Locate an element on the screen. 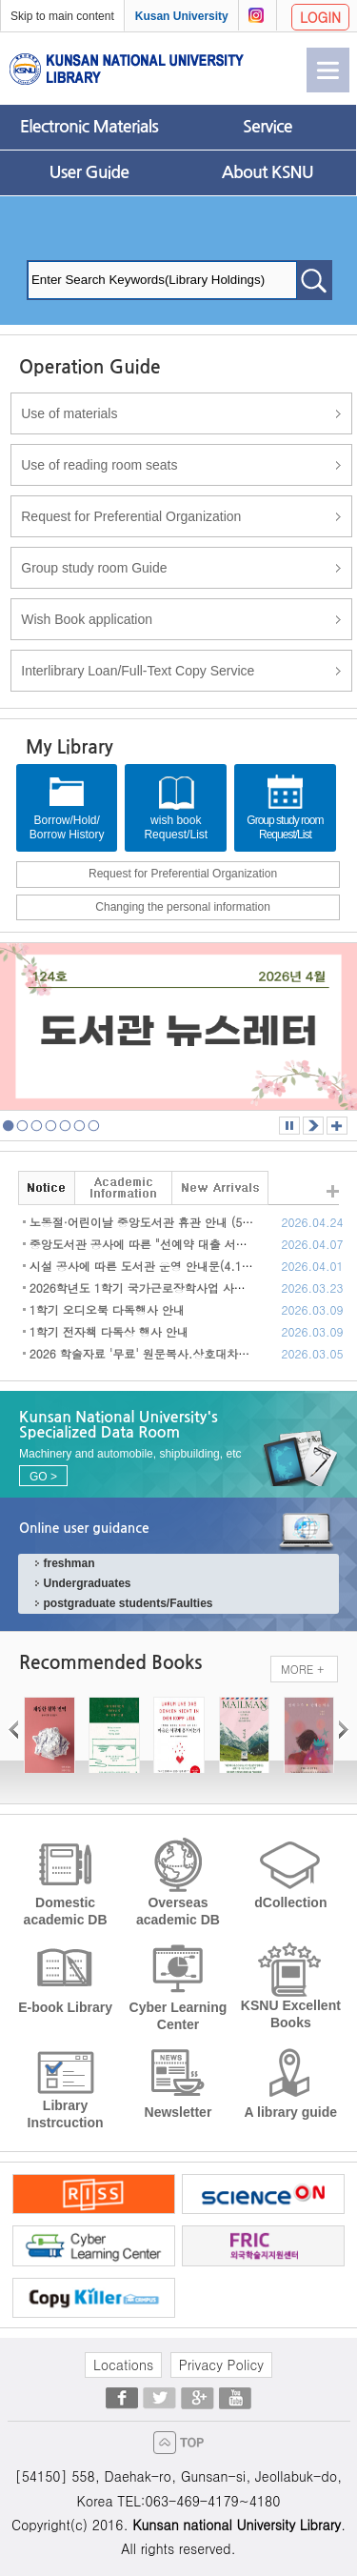 This screenshot has width=357, height=2576. LOGIN is located at coordinates (320, 17).